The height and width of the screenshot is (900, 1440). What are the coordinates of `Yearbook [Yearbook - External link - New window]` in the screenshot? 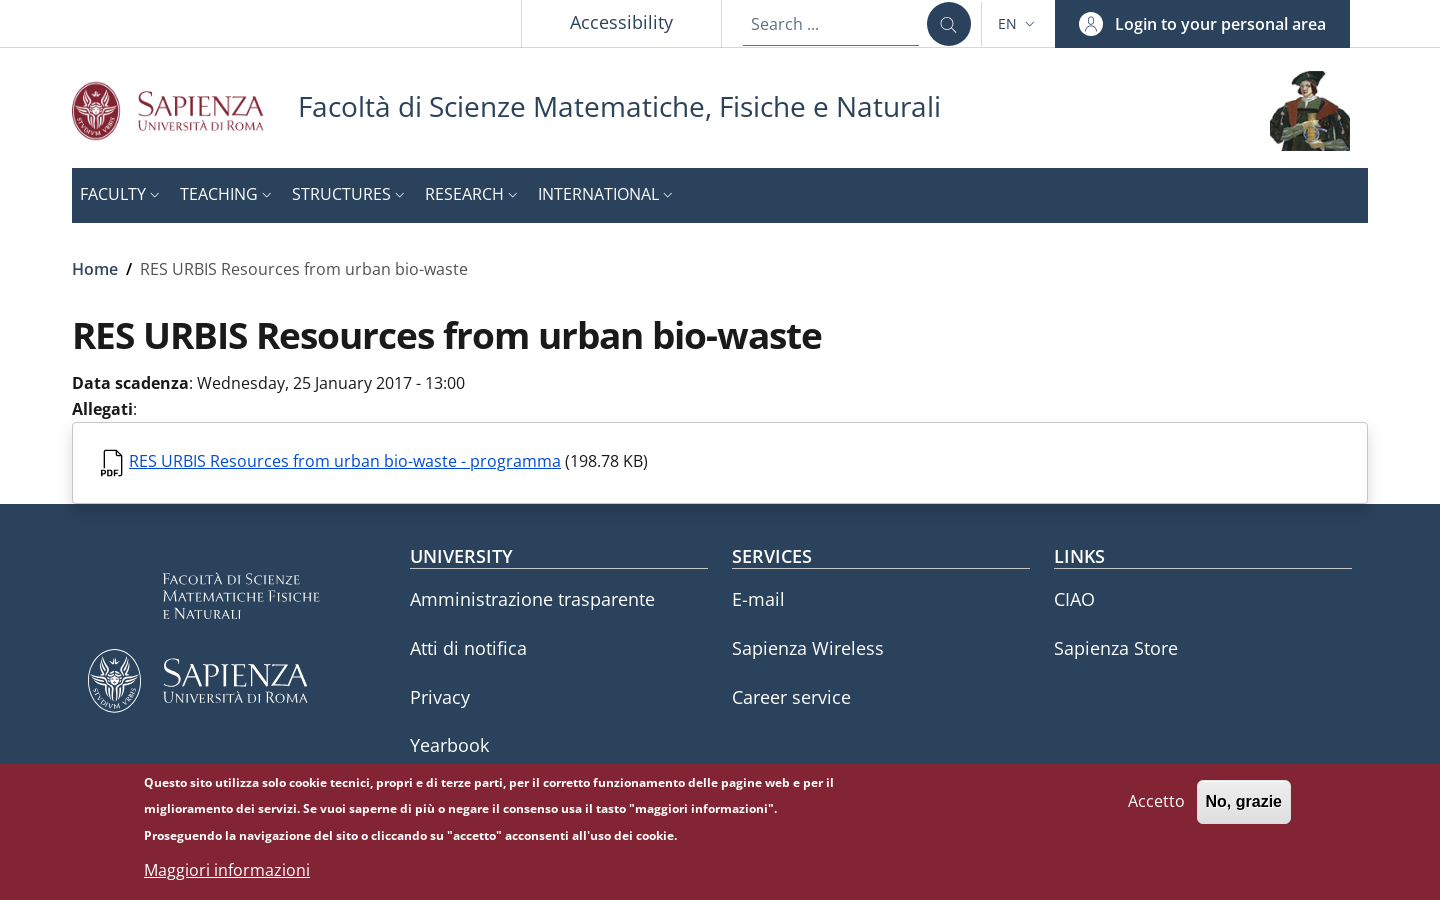 It's located at (449, 745).